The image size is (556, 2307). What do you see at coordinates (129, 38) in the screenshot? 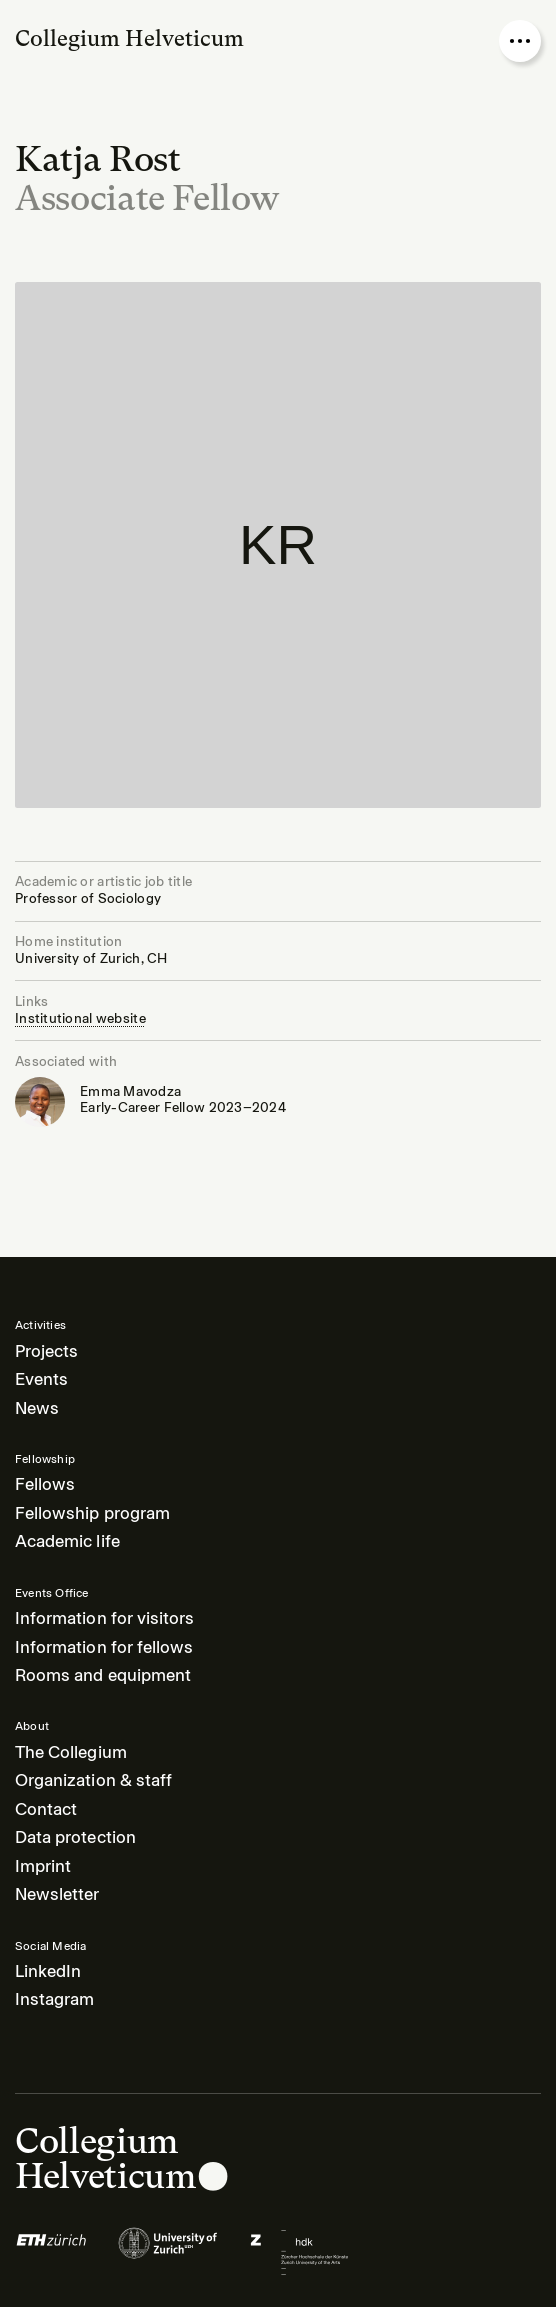
I see `Collegium Helveticum [Go to homepage]` at bounding box center [129, 38].